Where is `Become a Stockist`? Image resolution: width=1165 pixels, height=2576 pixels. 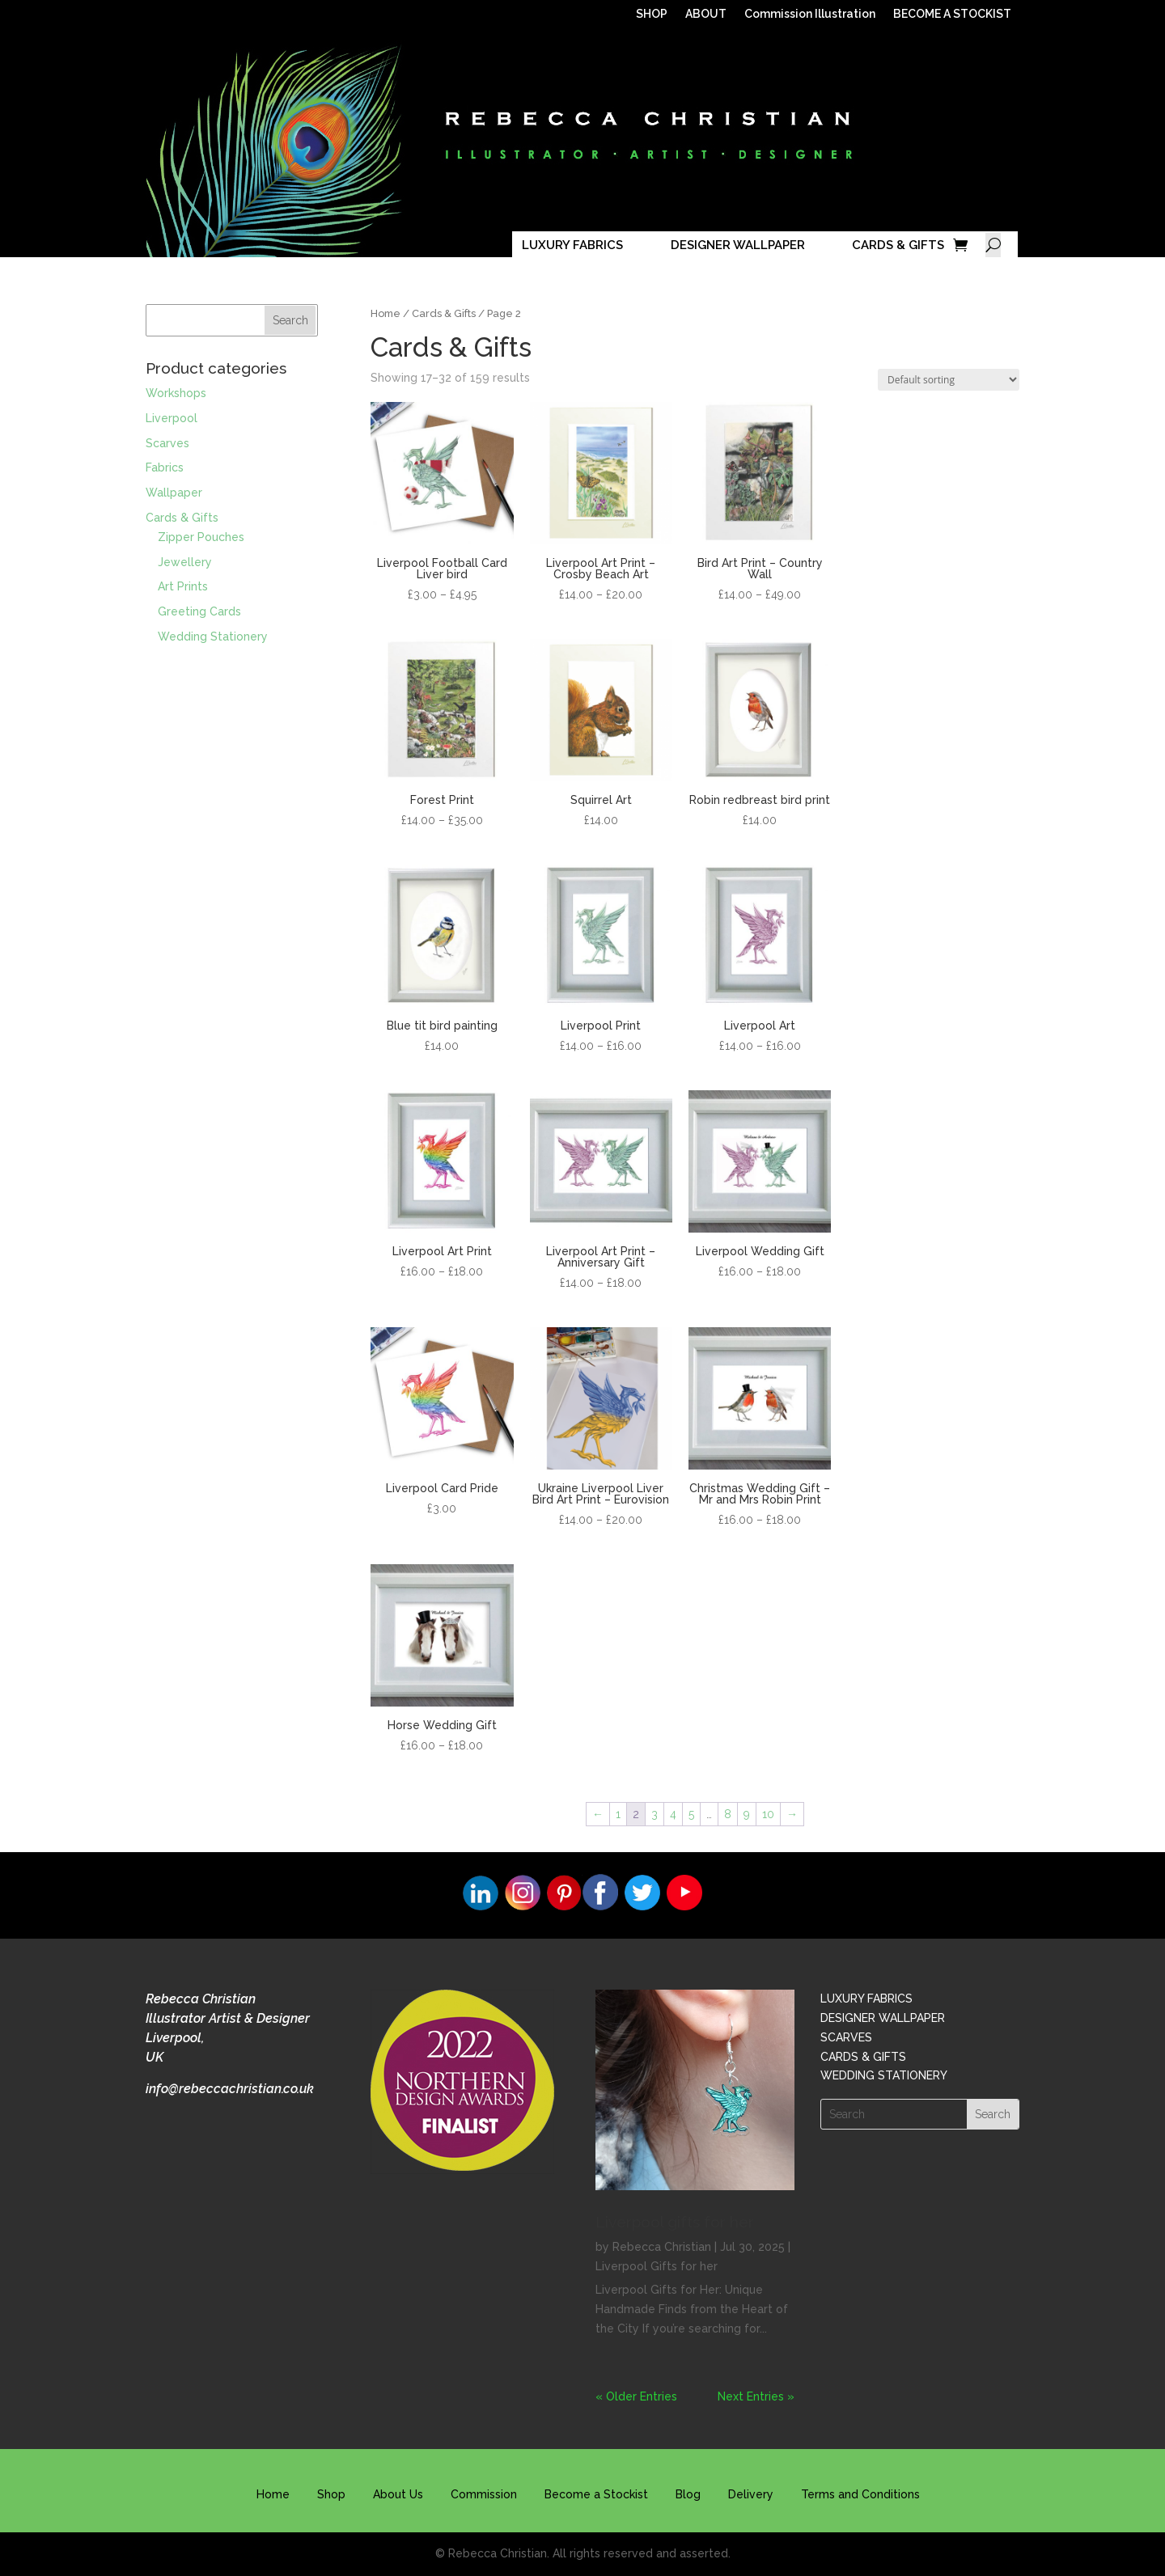
Become a Stockist is located at coordinates (596, 2494).